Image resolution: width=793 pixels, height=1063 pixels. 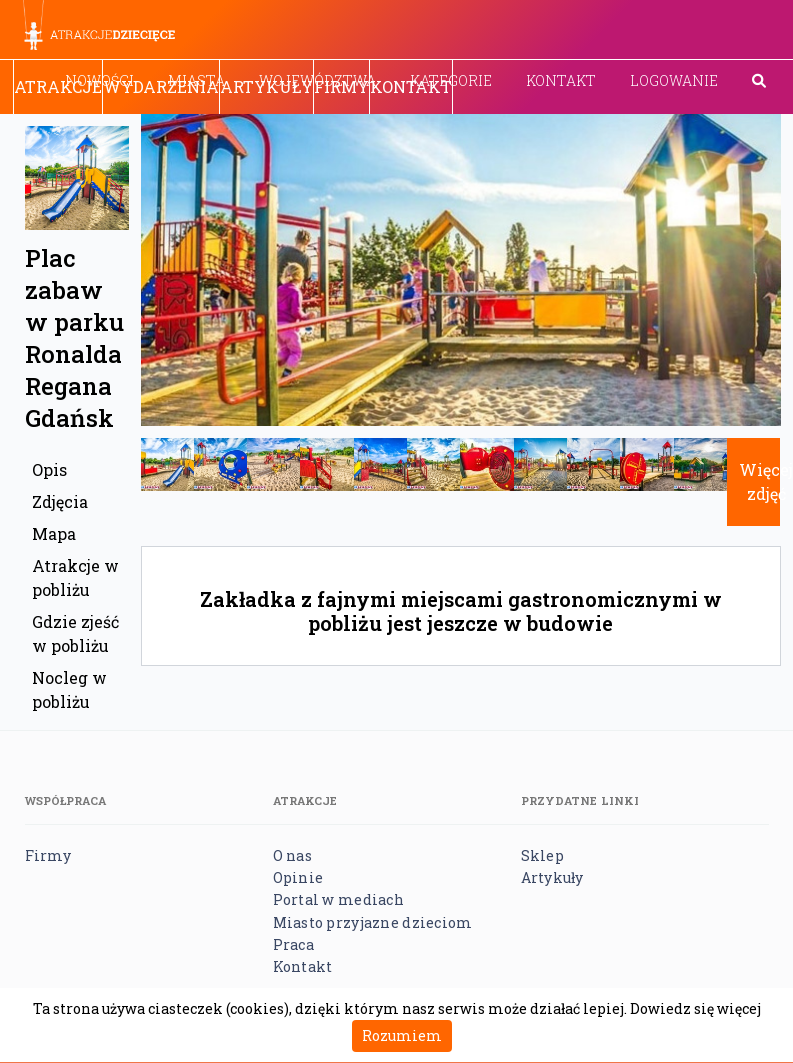 I want to click on Opinie, so click(x=298, y=877).